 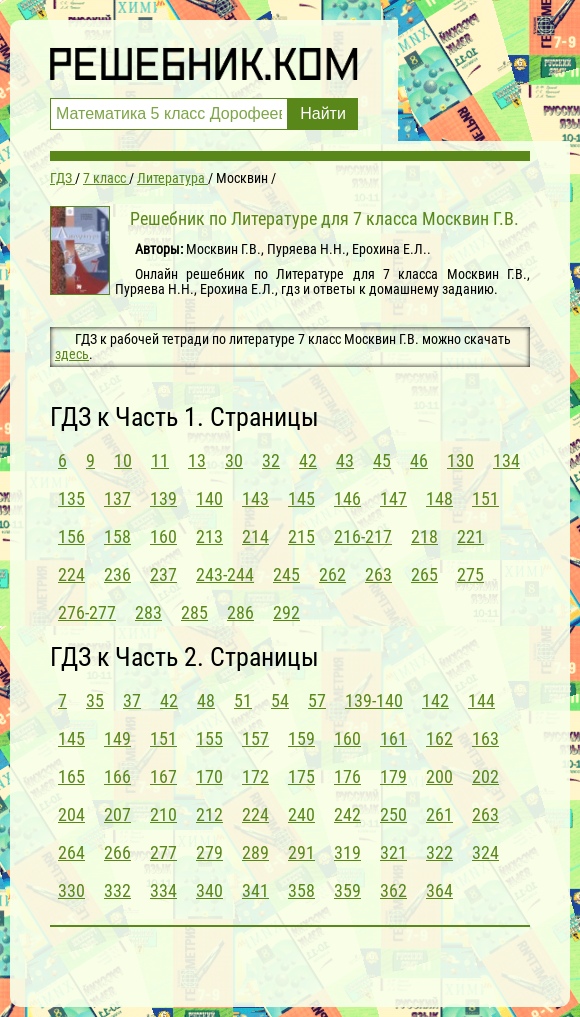 I want to click on 283, so click(x=148, y=612).